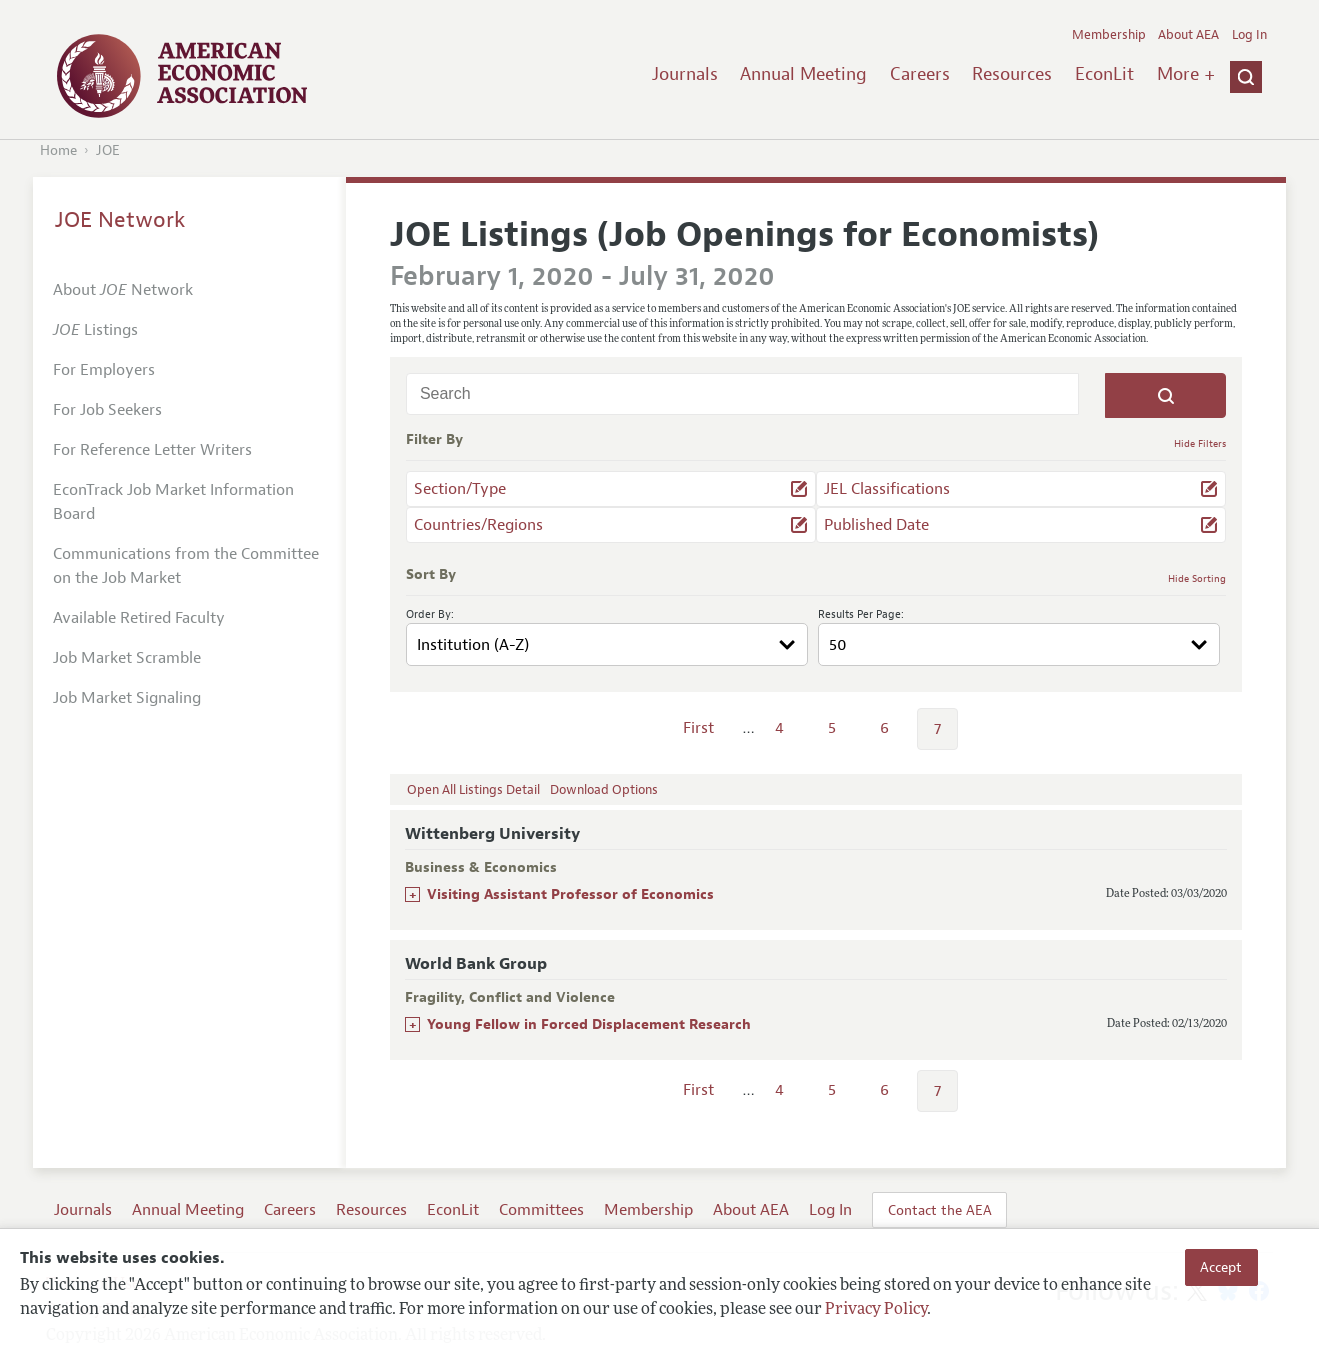 The width and height of the screenshot is (1319, 1363). Describe the element at coordinates (123, 290) in the screenshot. I see `About Network` at that location.